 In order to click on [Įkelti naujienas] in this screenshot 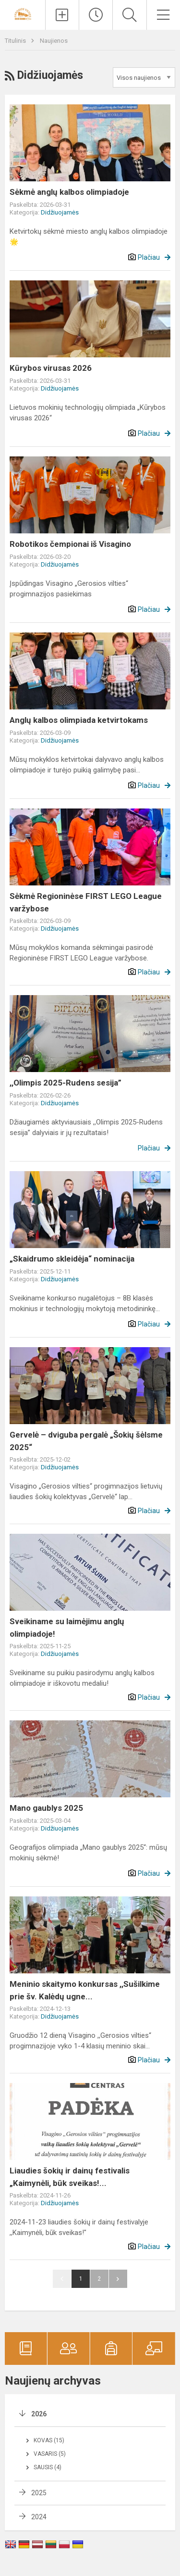, I will do `click(62, 15)`.